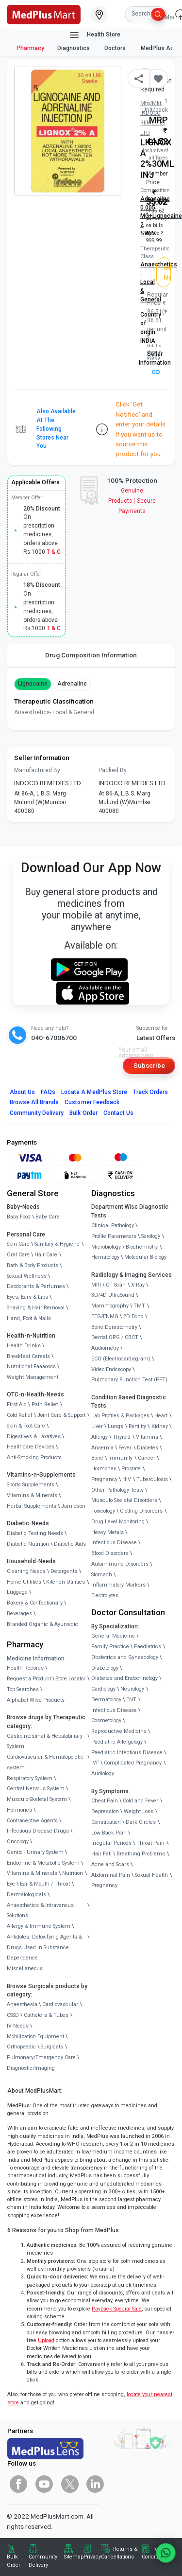 This screenshot has width=182, height=2576. What do you see at coordinates (60, 2004) in the screenshot?
I see `Cardiovascular` at bounding box center [60, 2004].